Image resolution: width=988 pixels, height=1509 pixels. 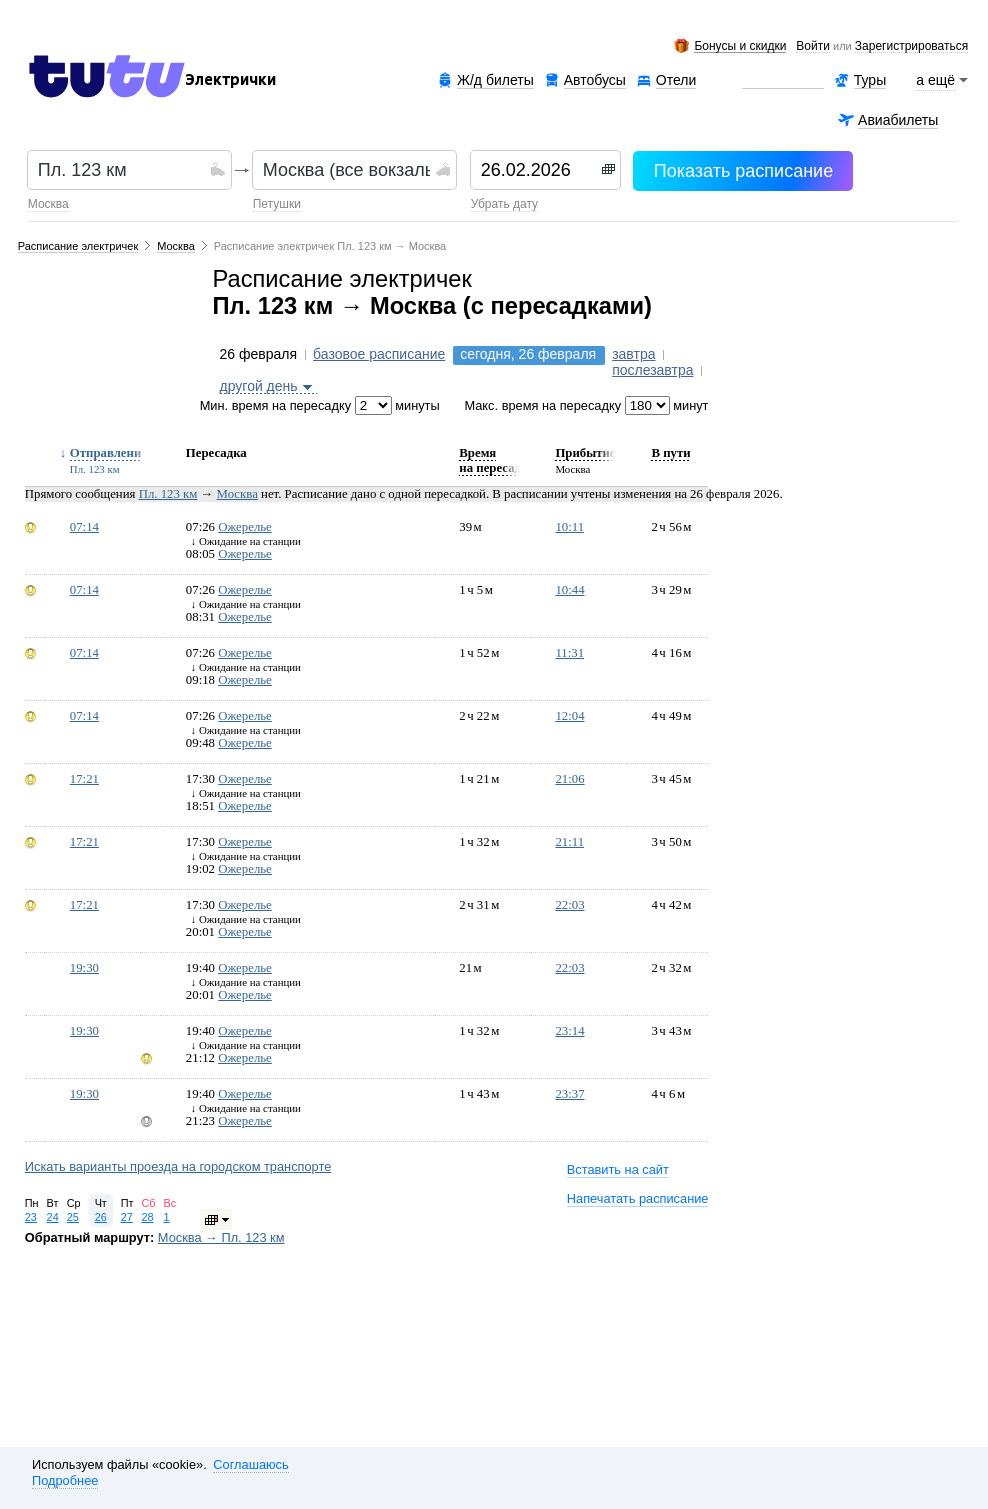 I want to click on 22:03, so click(x=569, y=905).